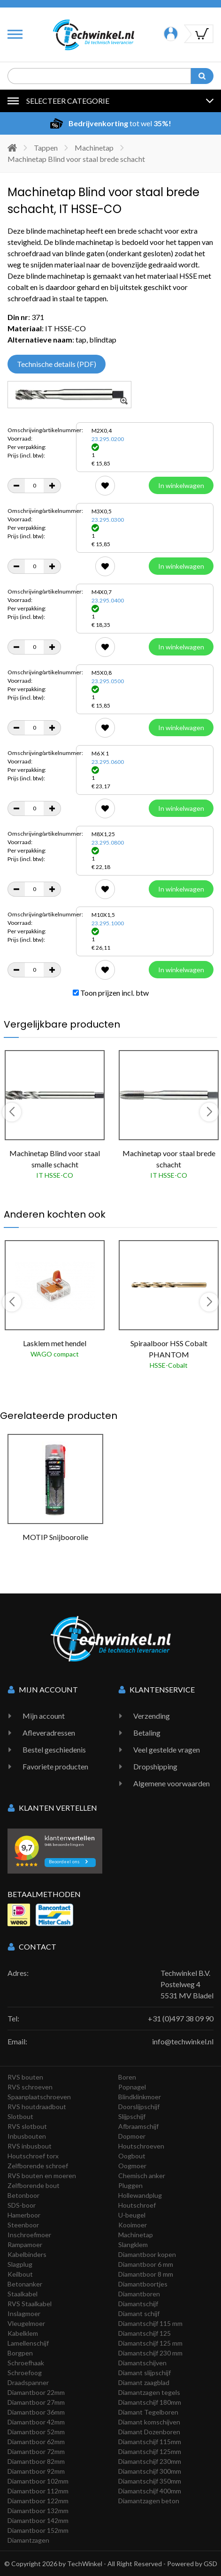  Describe the element at coordinates (38, 2491) in the screenshot. I see `Diamantboor 112mm` at that location.